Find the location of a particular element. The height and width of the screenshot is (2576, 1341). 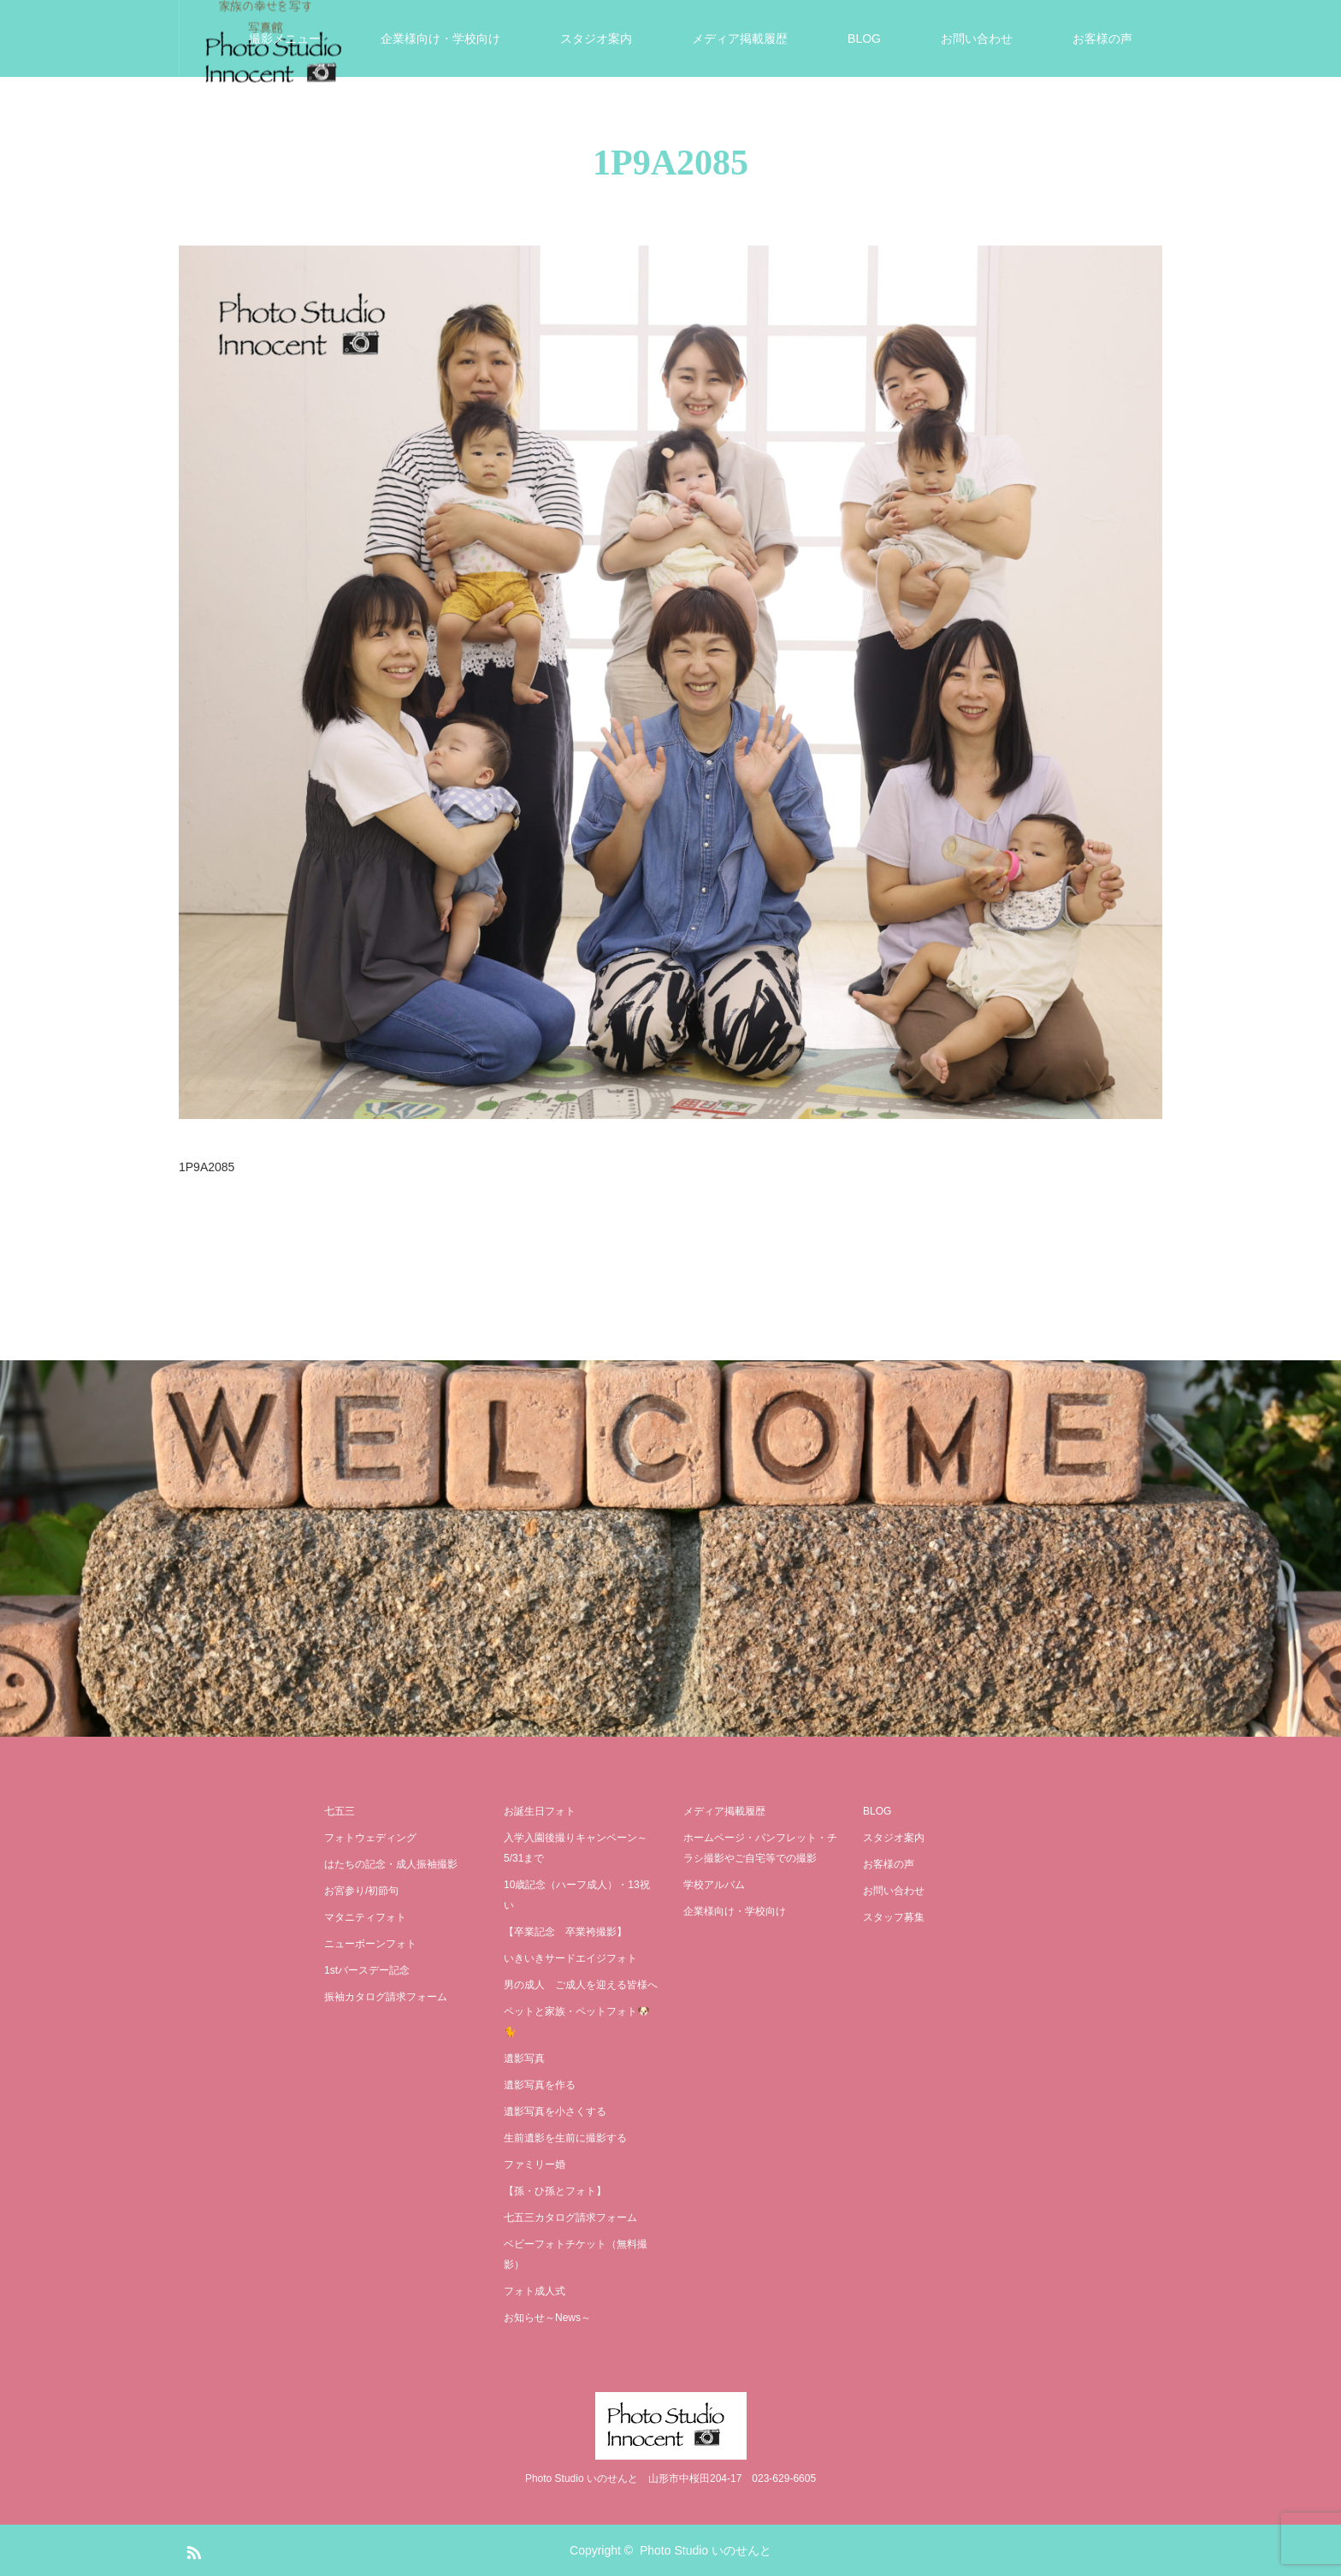

お知らせ～News～ is located at coordinates (547, 2318).